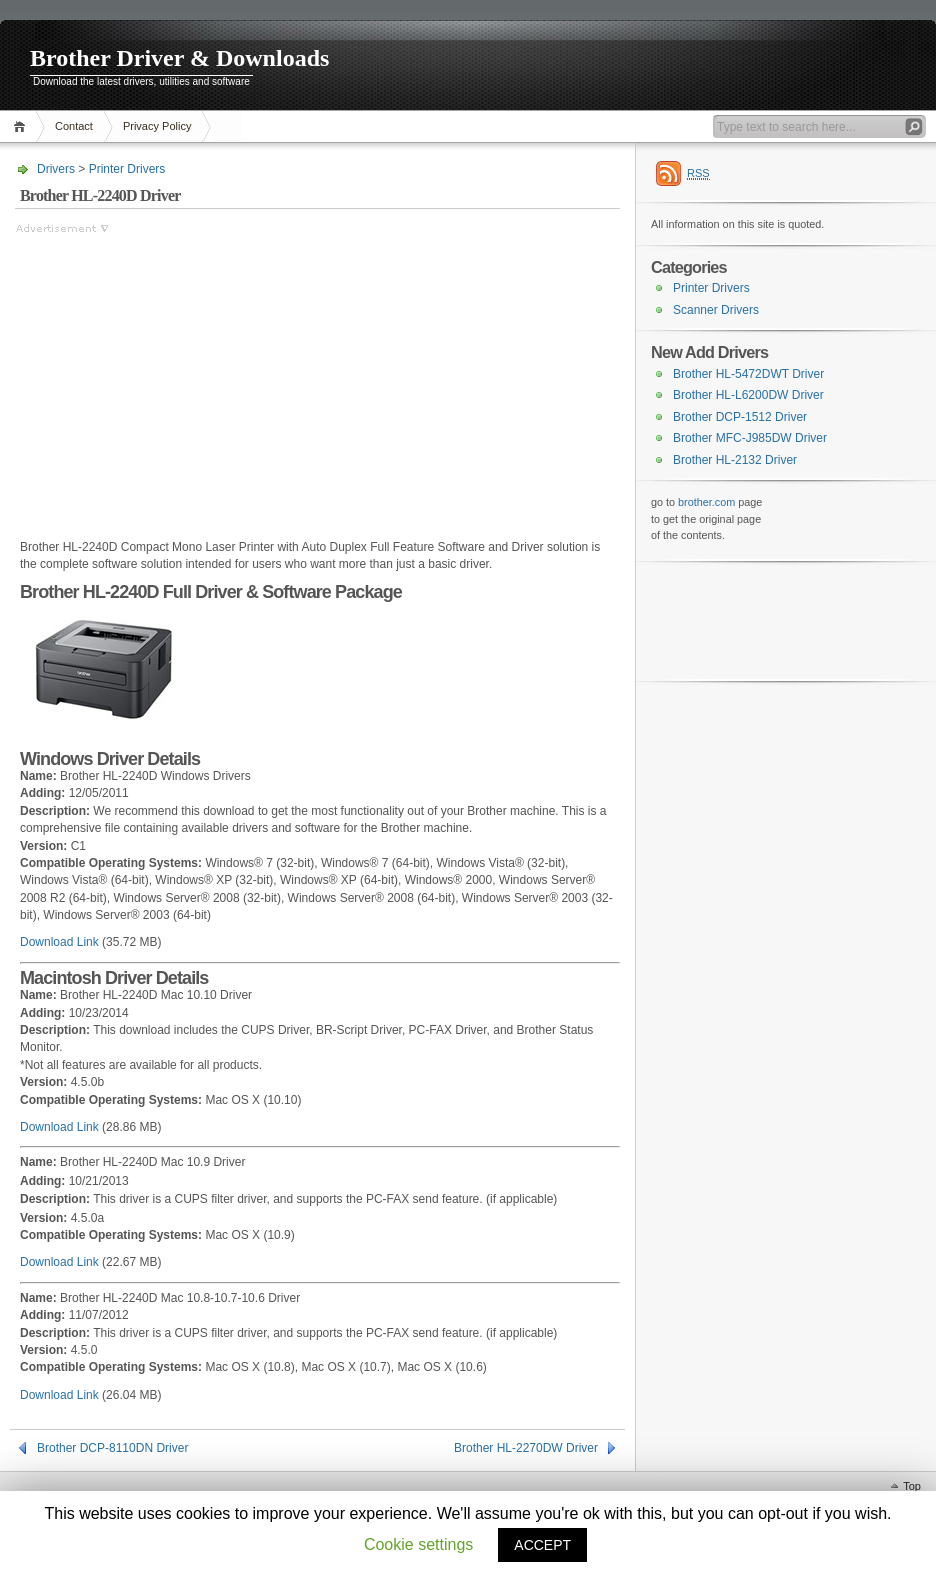 The image size is (936, 1580). What do you see at coordinates (418, 1544) in the screenshot?
I see `Cookie settings` at bounding box center [418, 1544].